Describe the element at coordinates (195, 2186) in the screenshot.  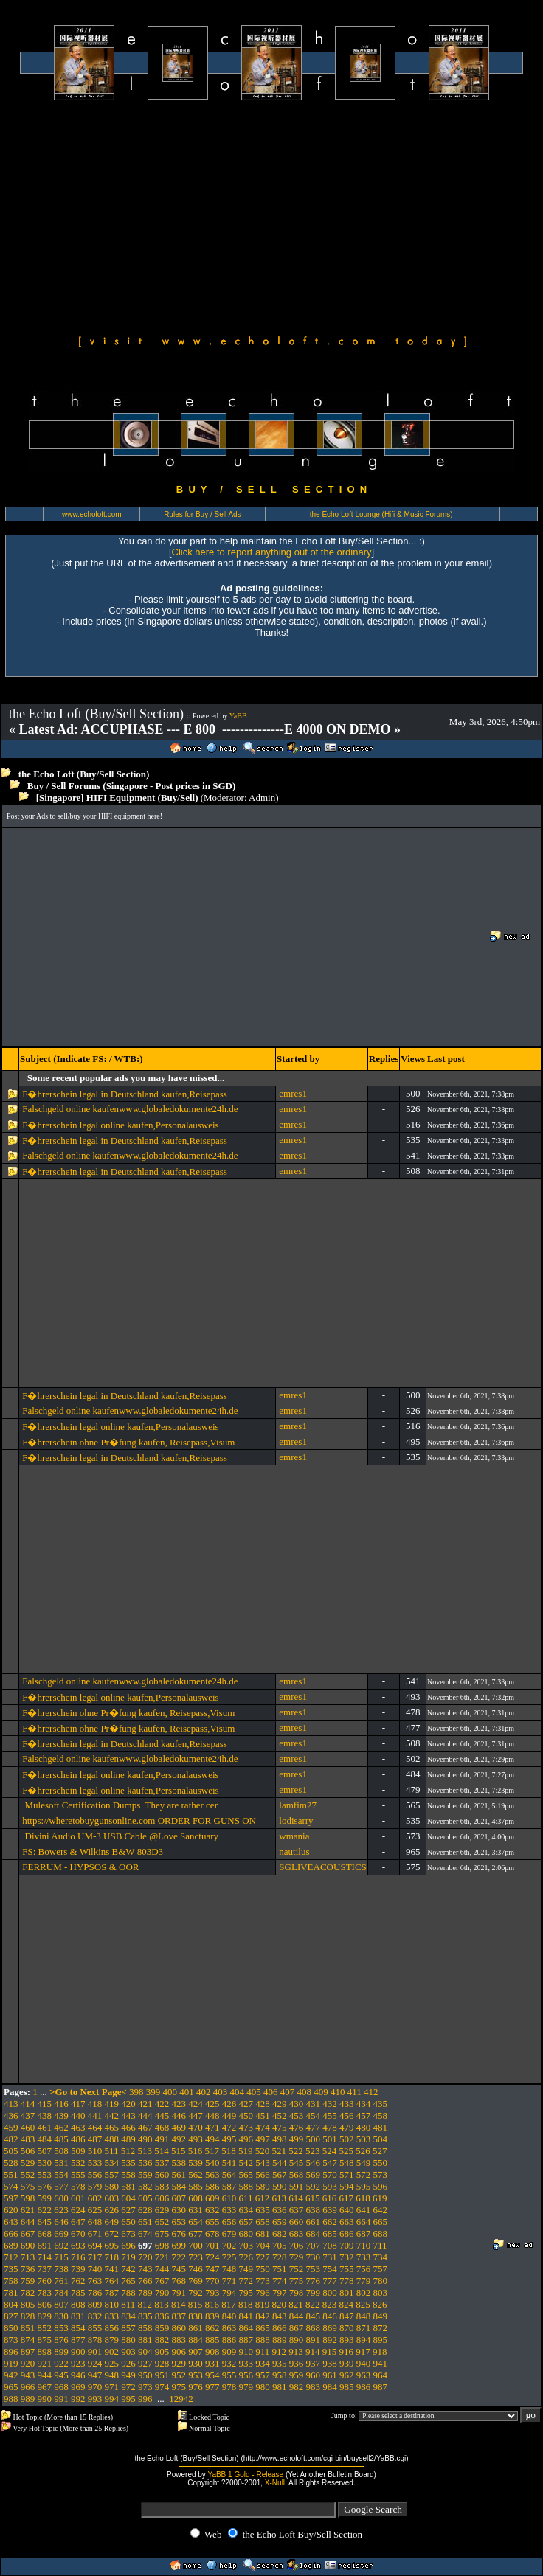
I see `585` at that location.